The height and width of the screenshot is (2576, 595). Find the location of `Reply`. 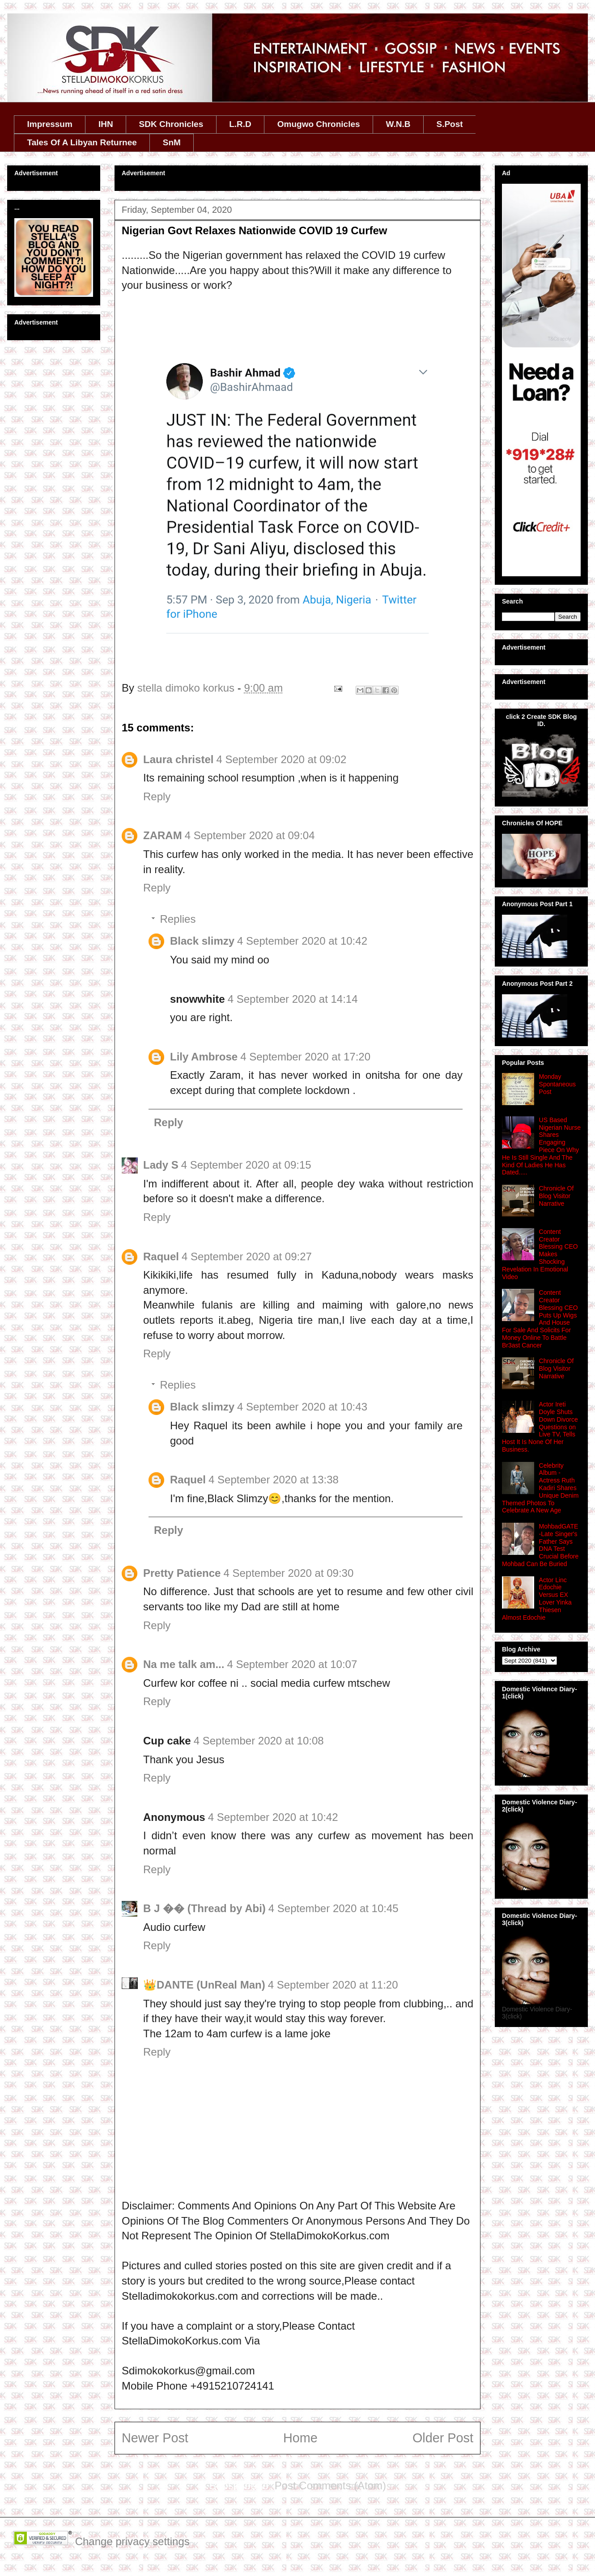

Reply is located at coordinates (156, 796).